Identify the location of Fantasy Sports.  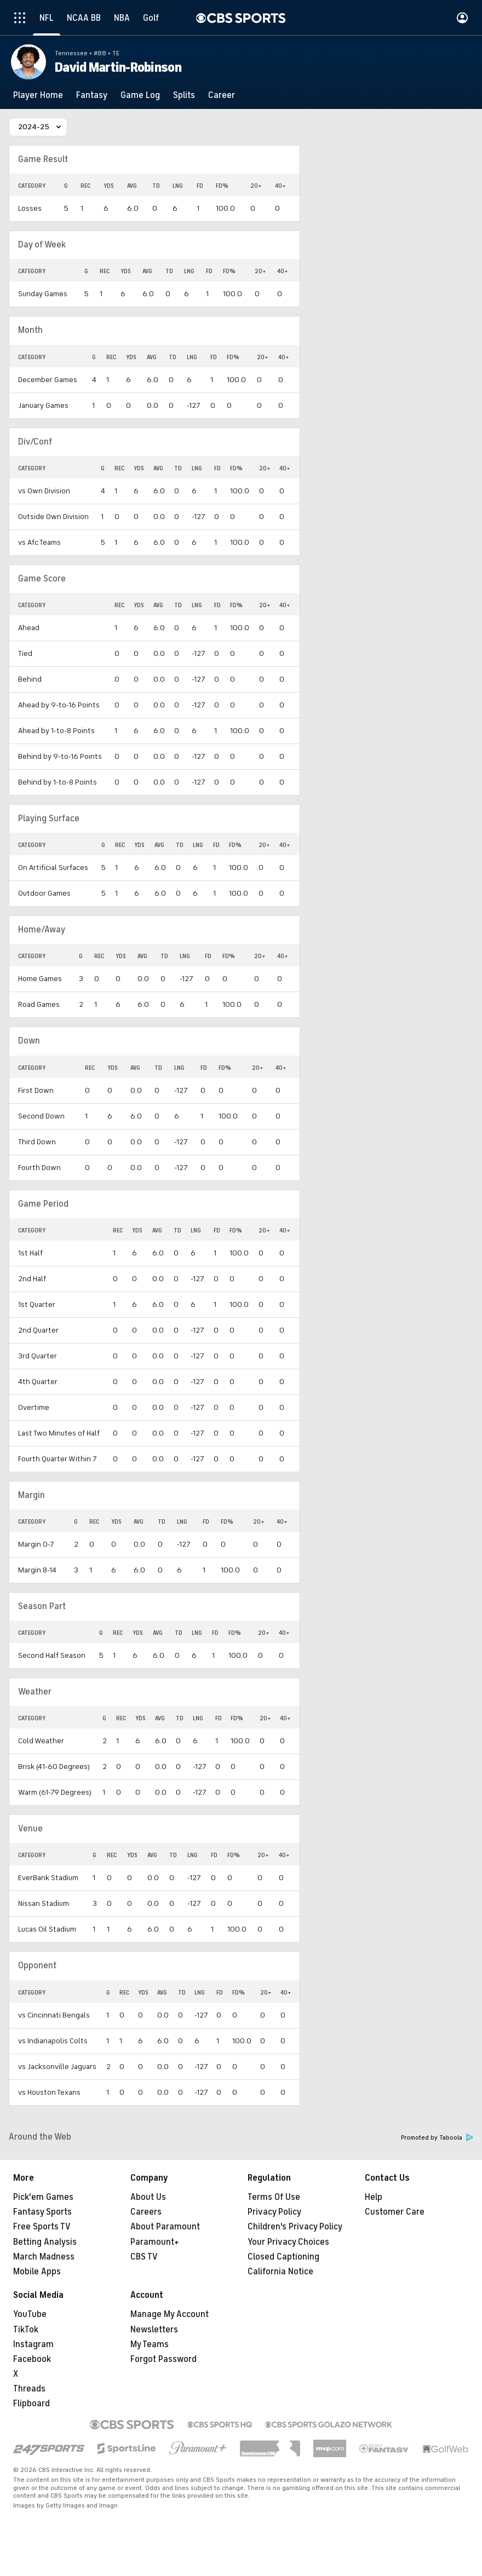
(42, 2211).